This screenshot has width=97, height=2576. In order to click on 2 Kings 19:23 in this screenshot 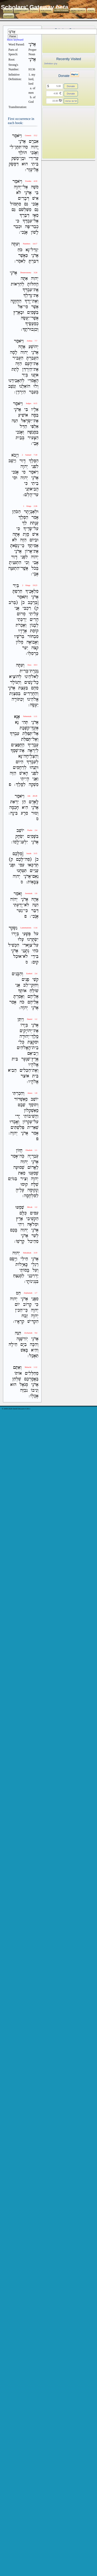, I will do `click(29, 585)`.